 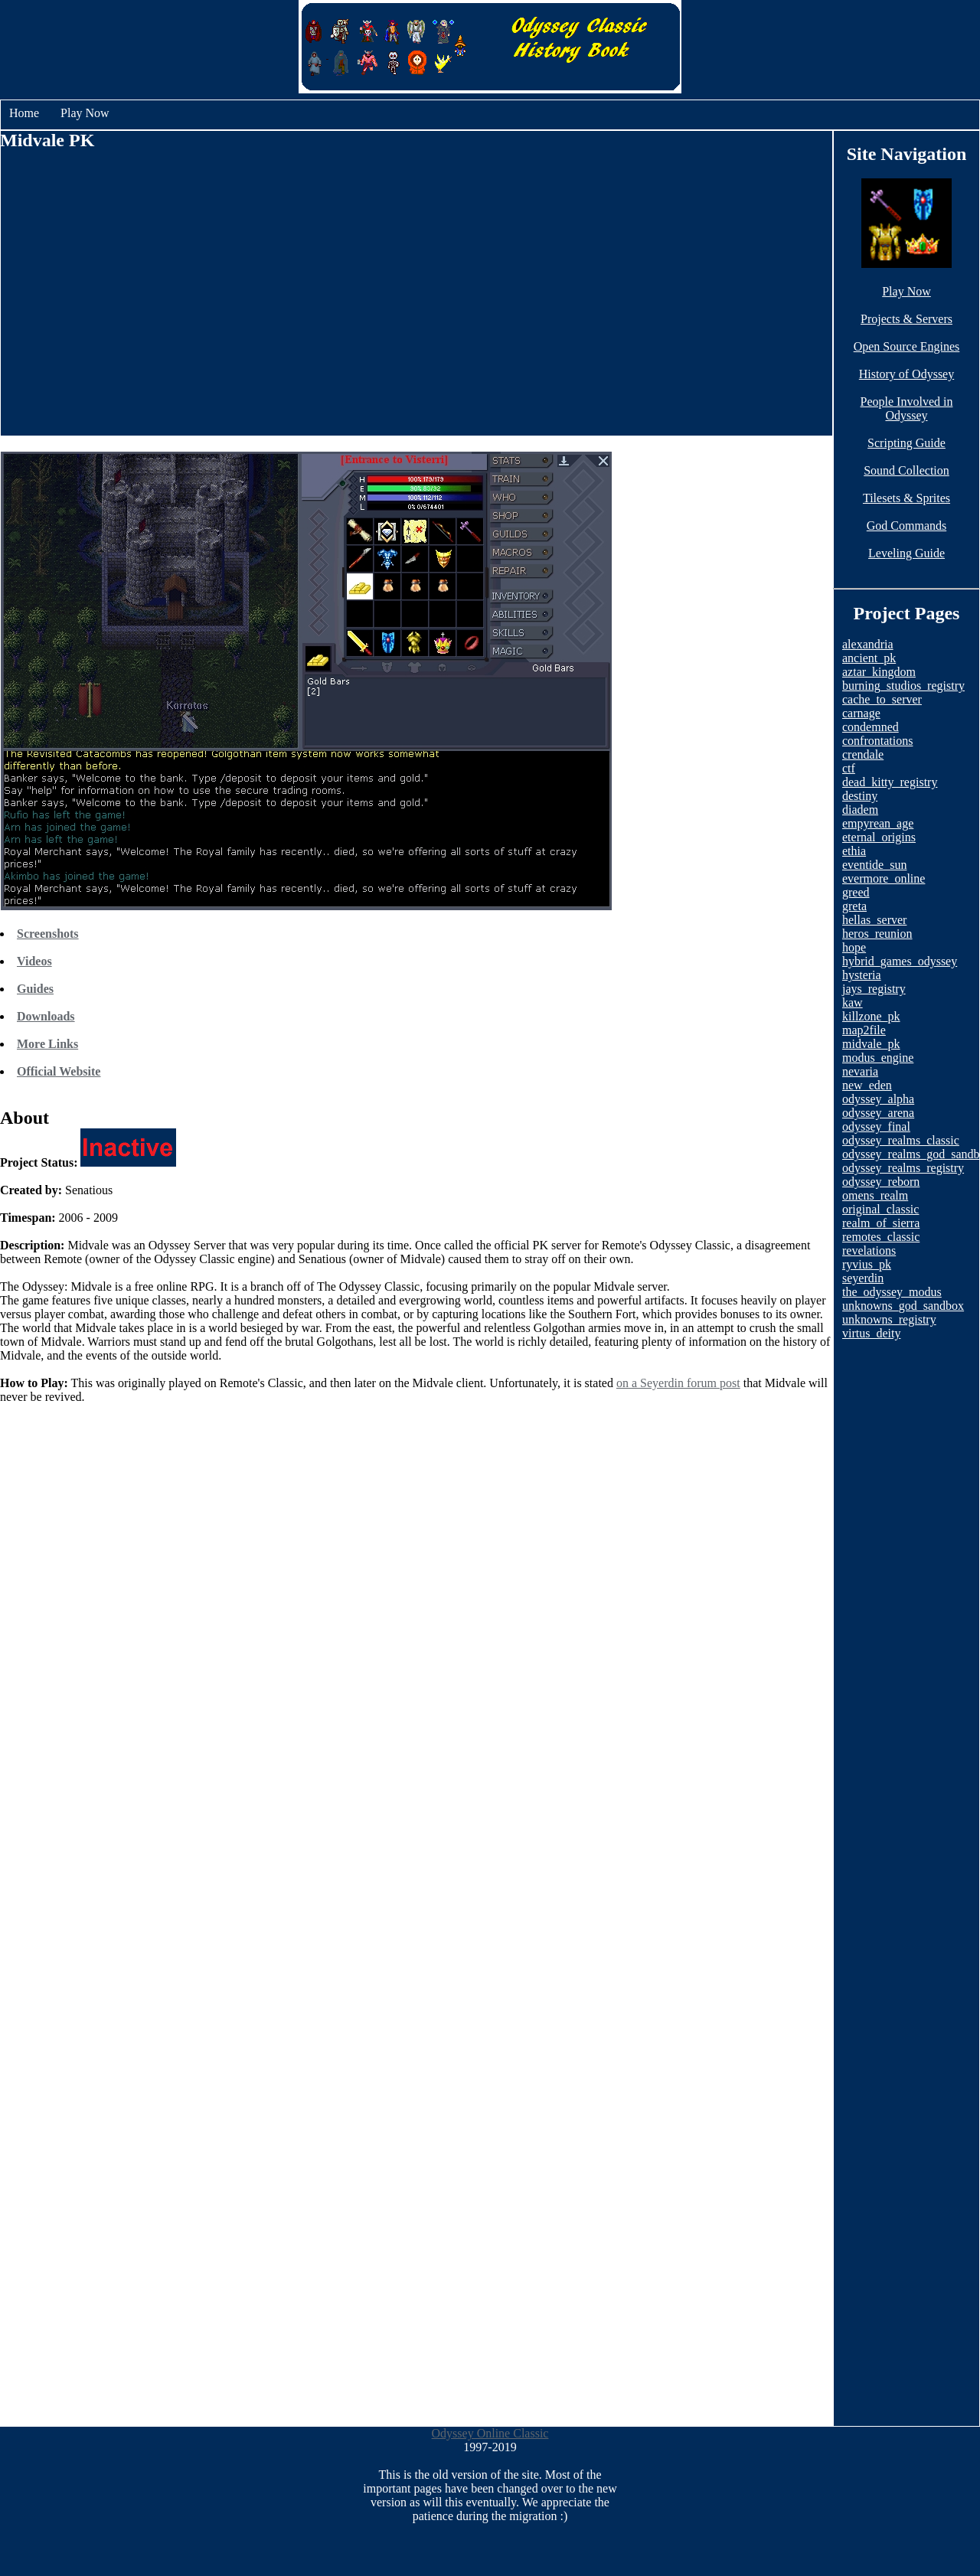 I want to click on More Links, so click(x=47, y=1043).